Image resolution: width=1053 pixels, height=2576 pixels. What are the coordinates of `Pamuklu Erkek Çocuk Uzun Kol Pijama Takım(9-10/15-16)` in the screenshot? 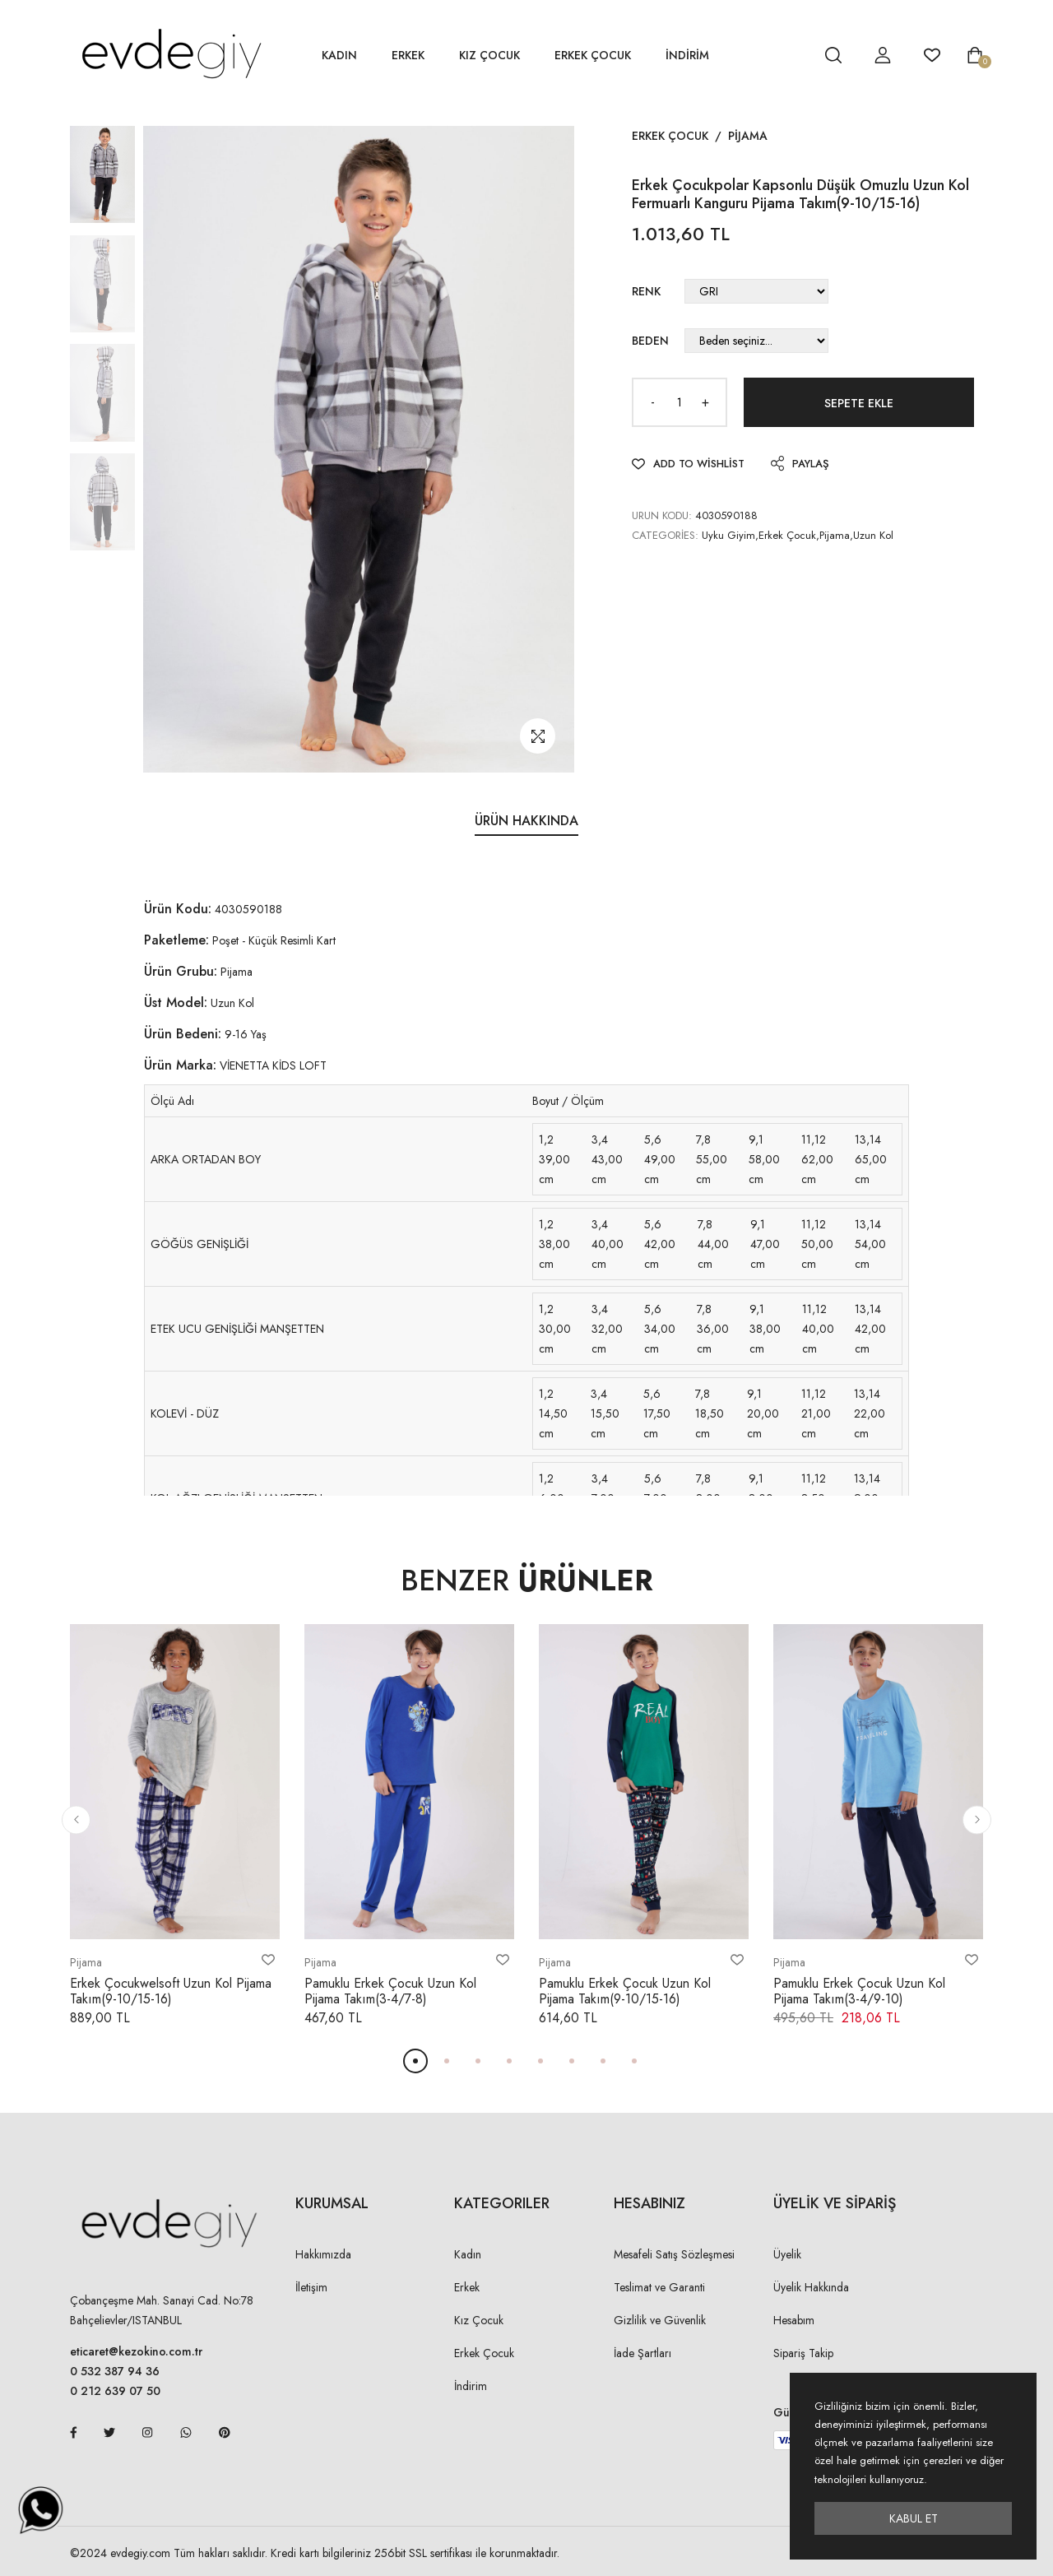 It's located at (625, 1991).